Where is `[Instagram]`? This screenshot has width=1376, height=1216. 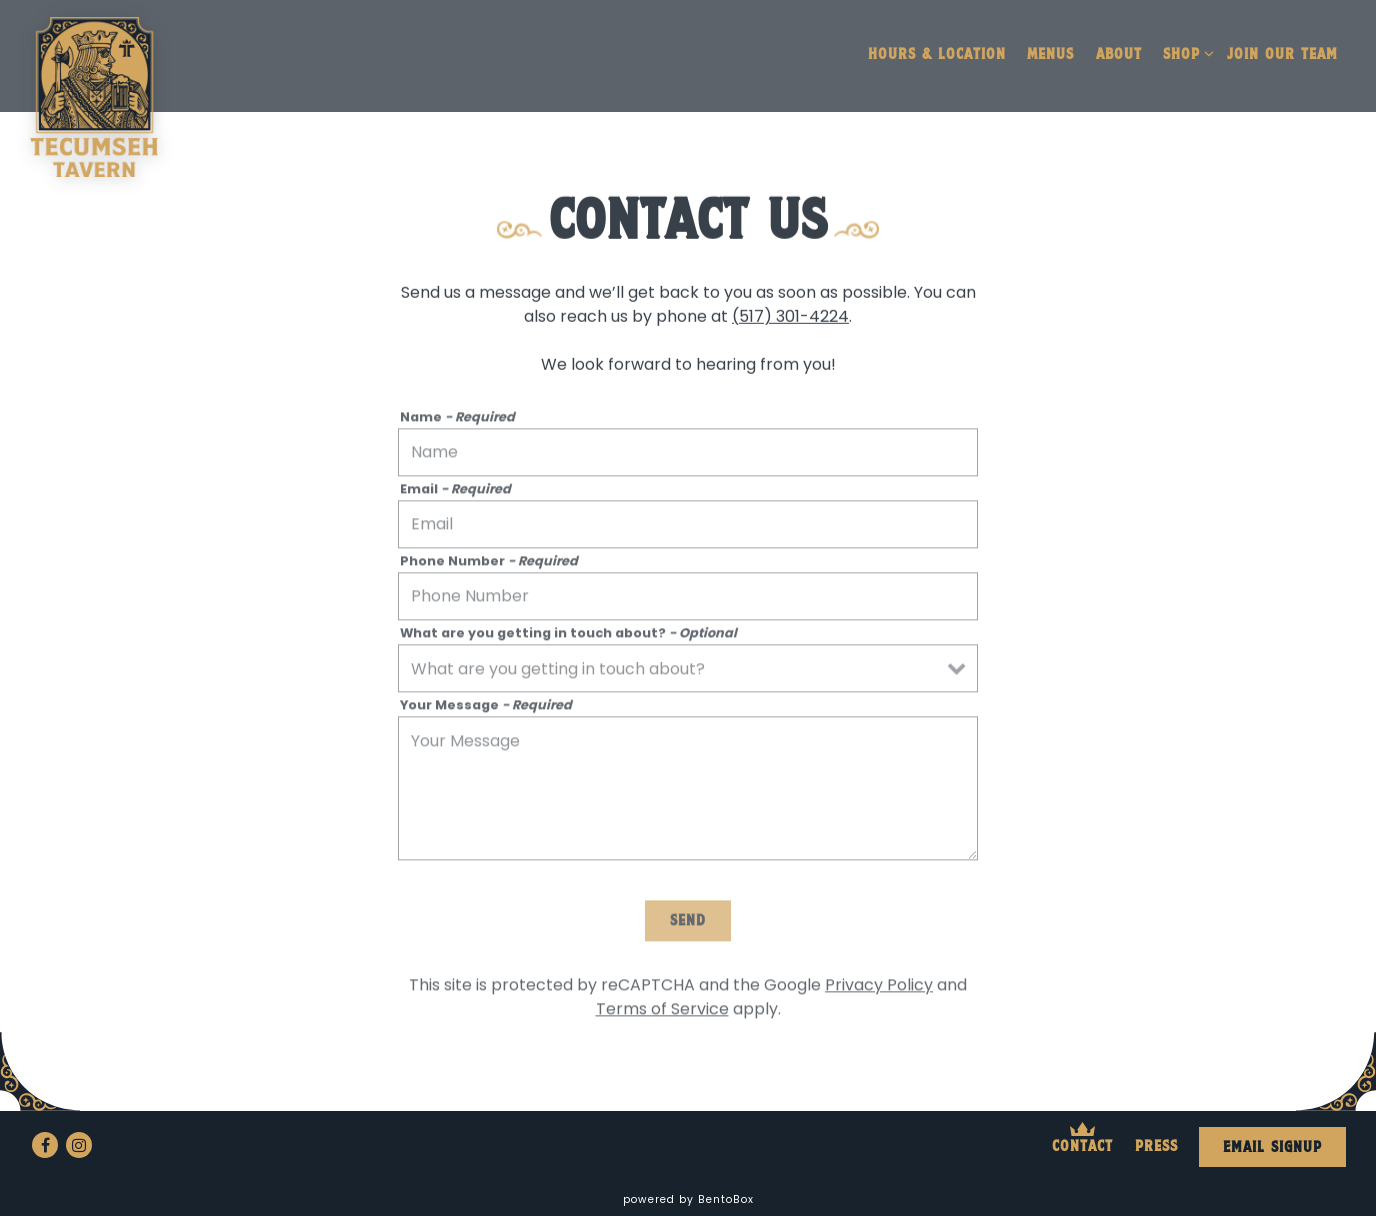
[Instagram] is located at coordinates (79, 1145).